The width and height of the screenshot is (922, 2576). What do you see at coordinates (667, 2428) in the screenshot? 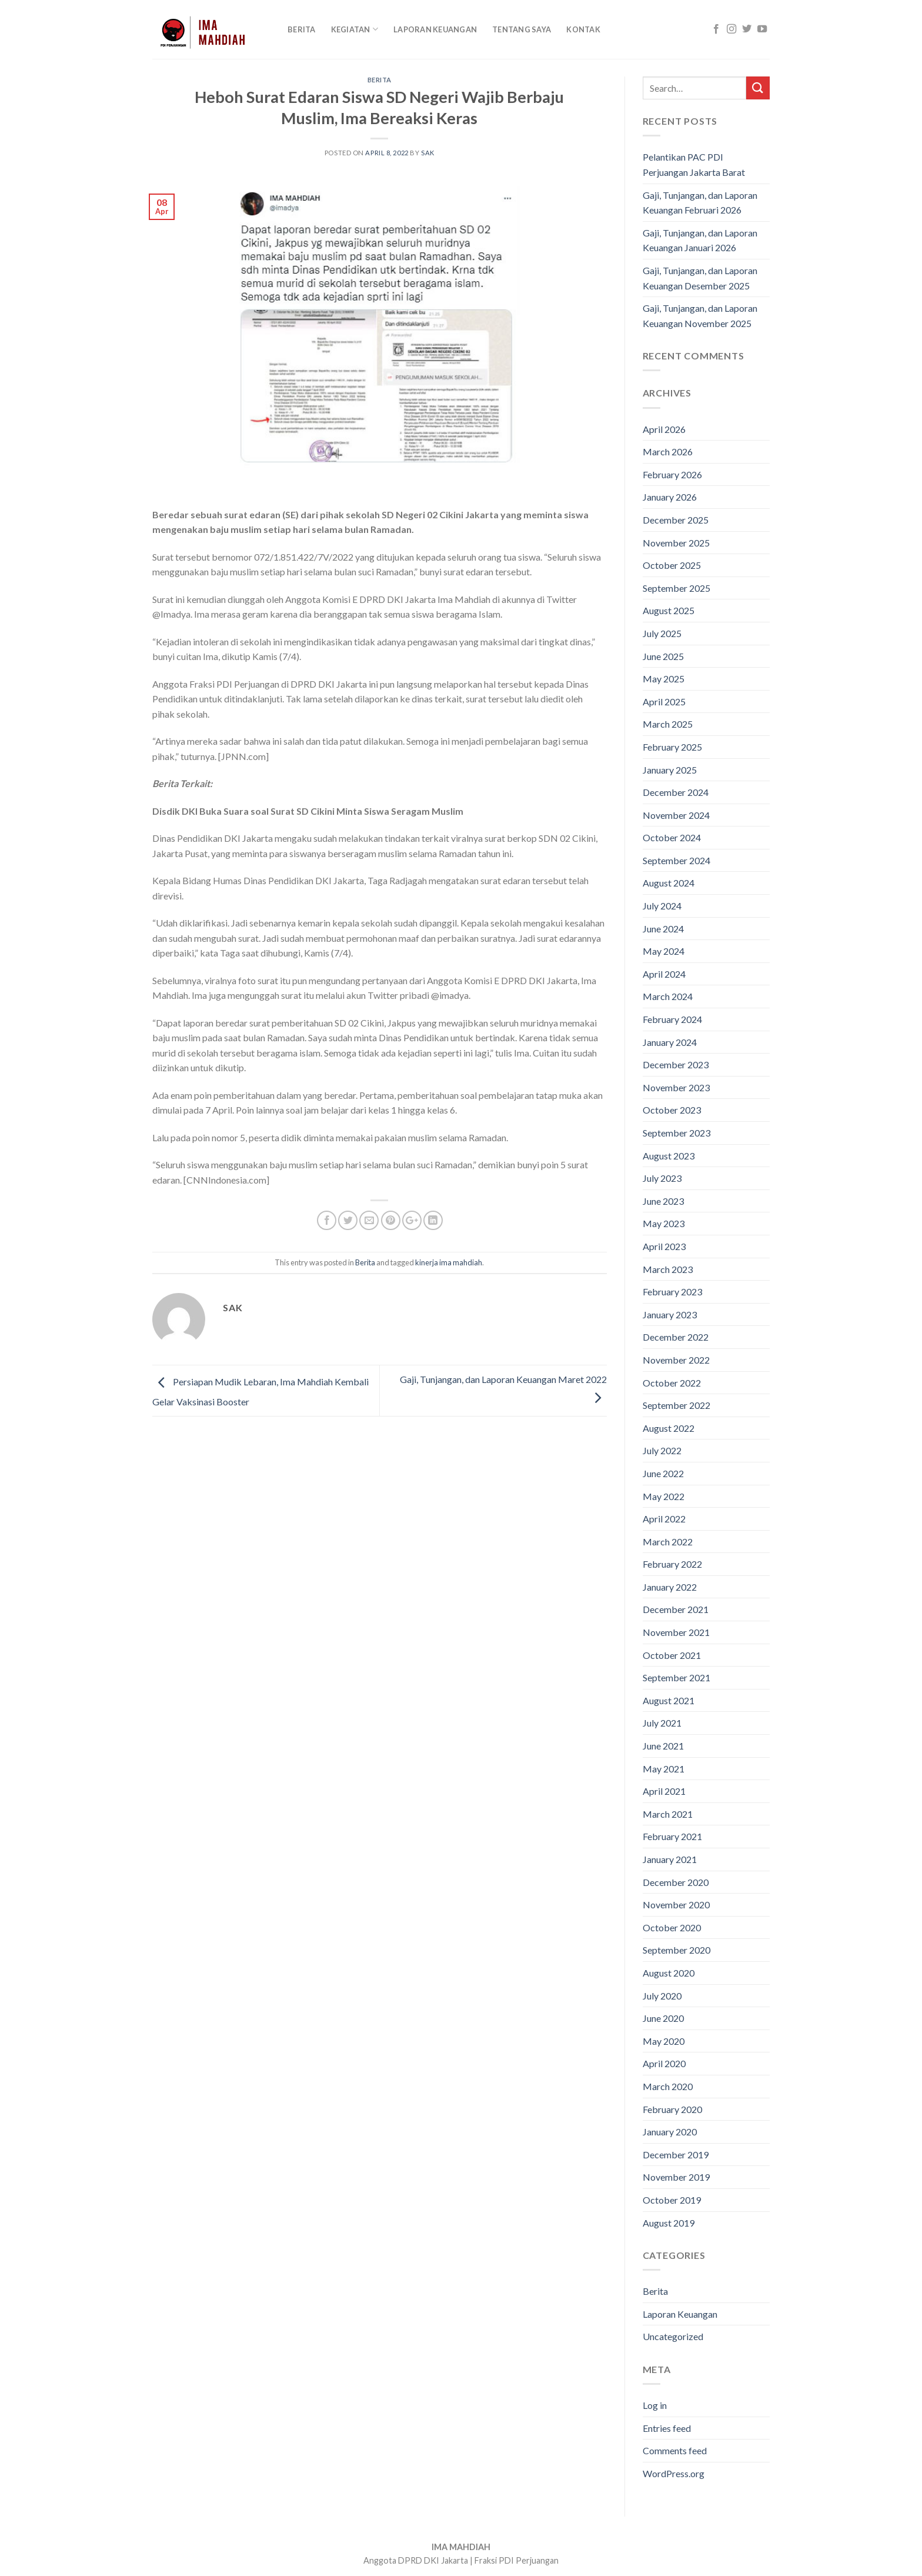
I see `Entries feed` at bounding box center [667, 2428].